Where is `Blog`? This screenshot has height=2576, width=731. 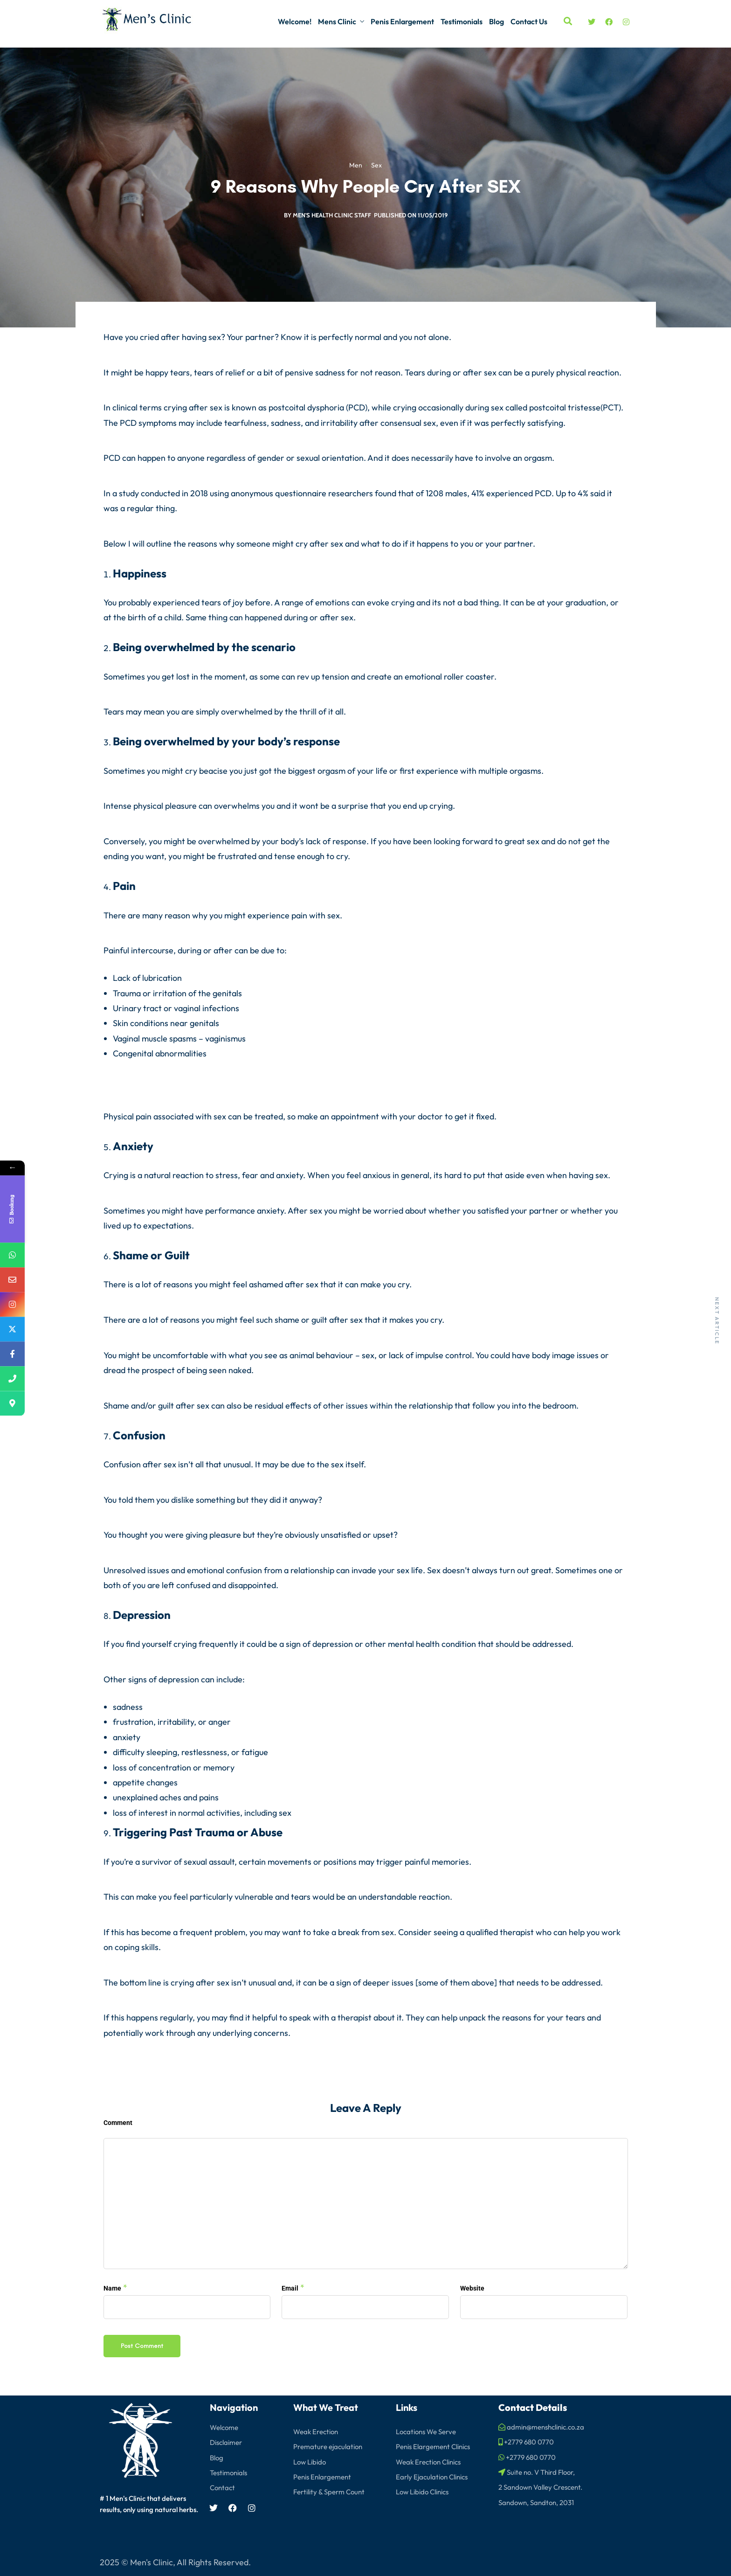
Blog is located at coordinates (496, 21).